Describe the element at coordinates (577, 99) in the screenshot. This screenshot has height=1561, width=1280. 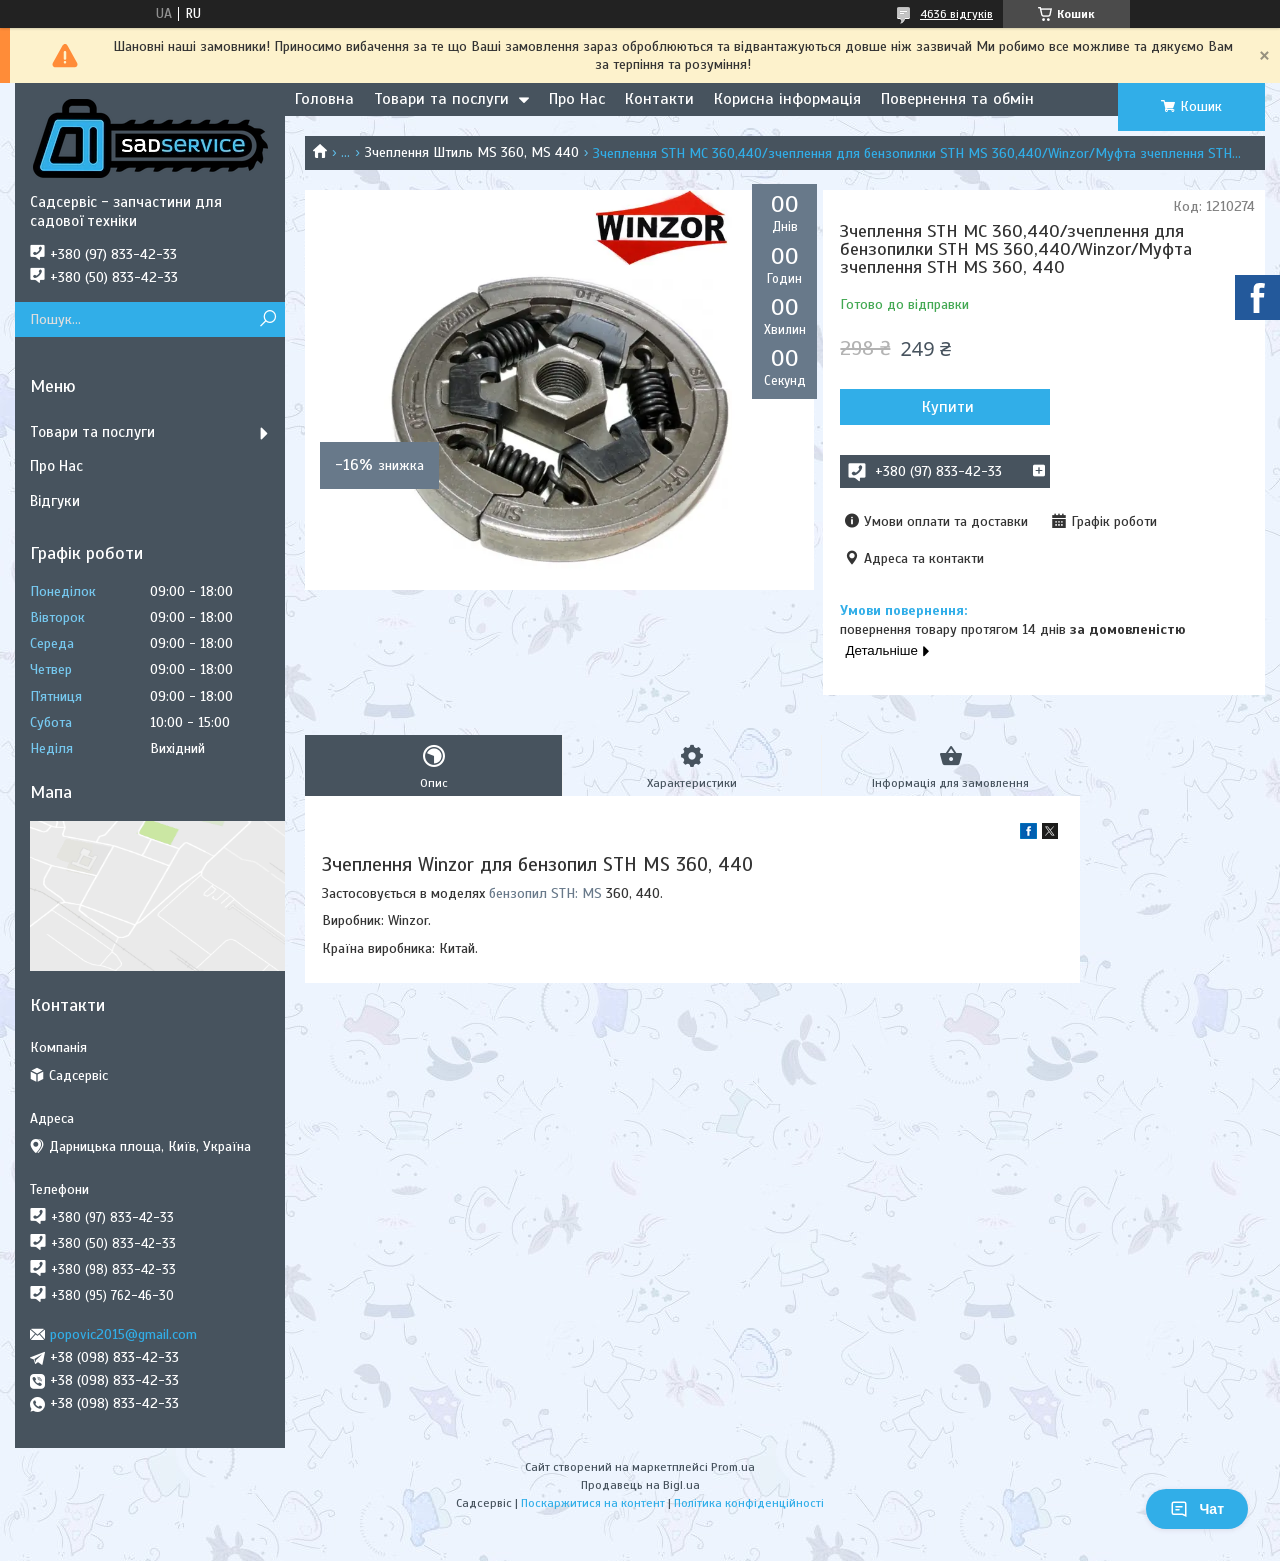
I see `Про Нас` at that location.